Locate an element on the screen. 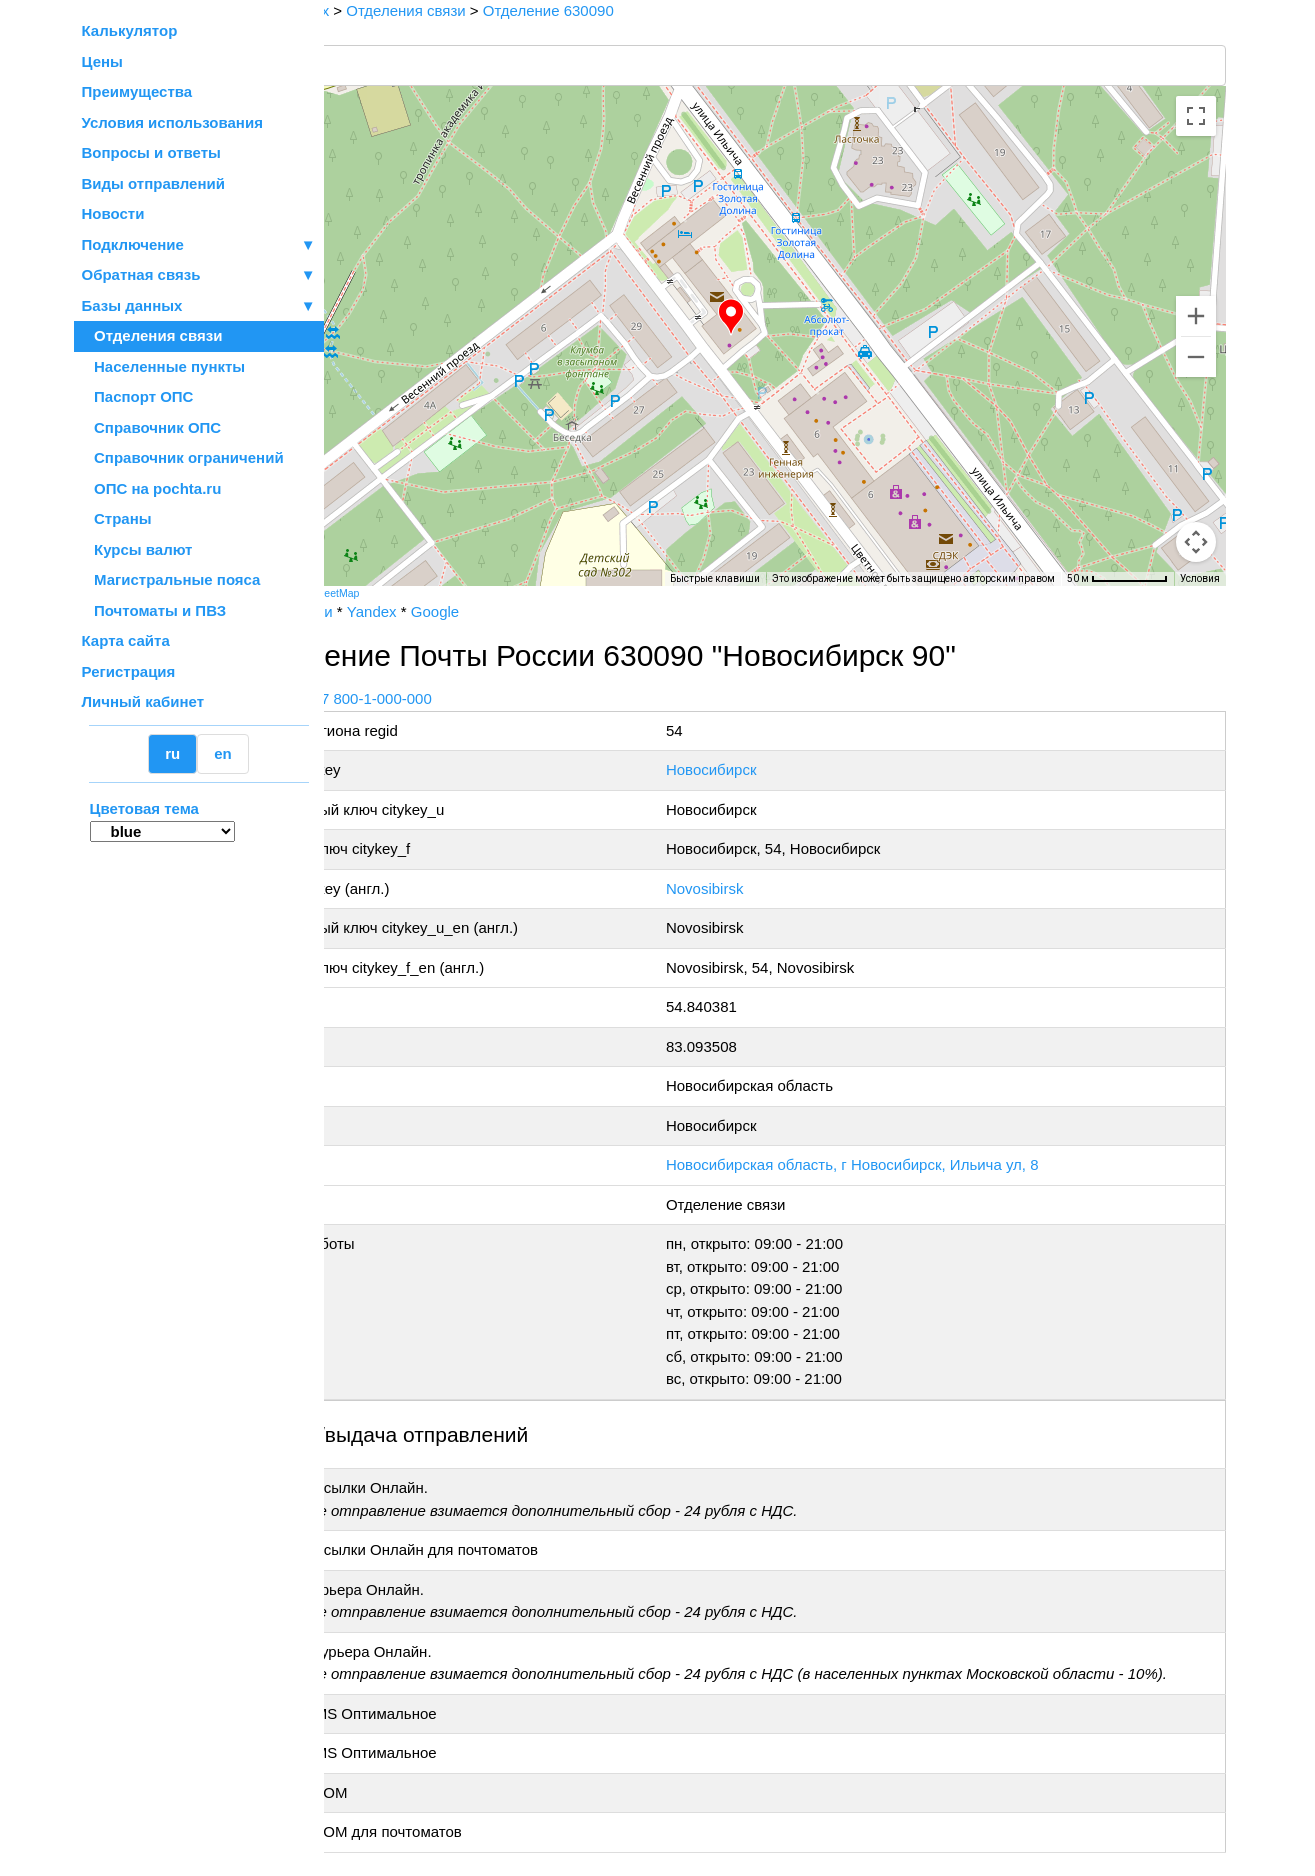  Паспорт ОПС is located at coordinates (138, 396).